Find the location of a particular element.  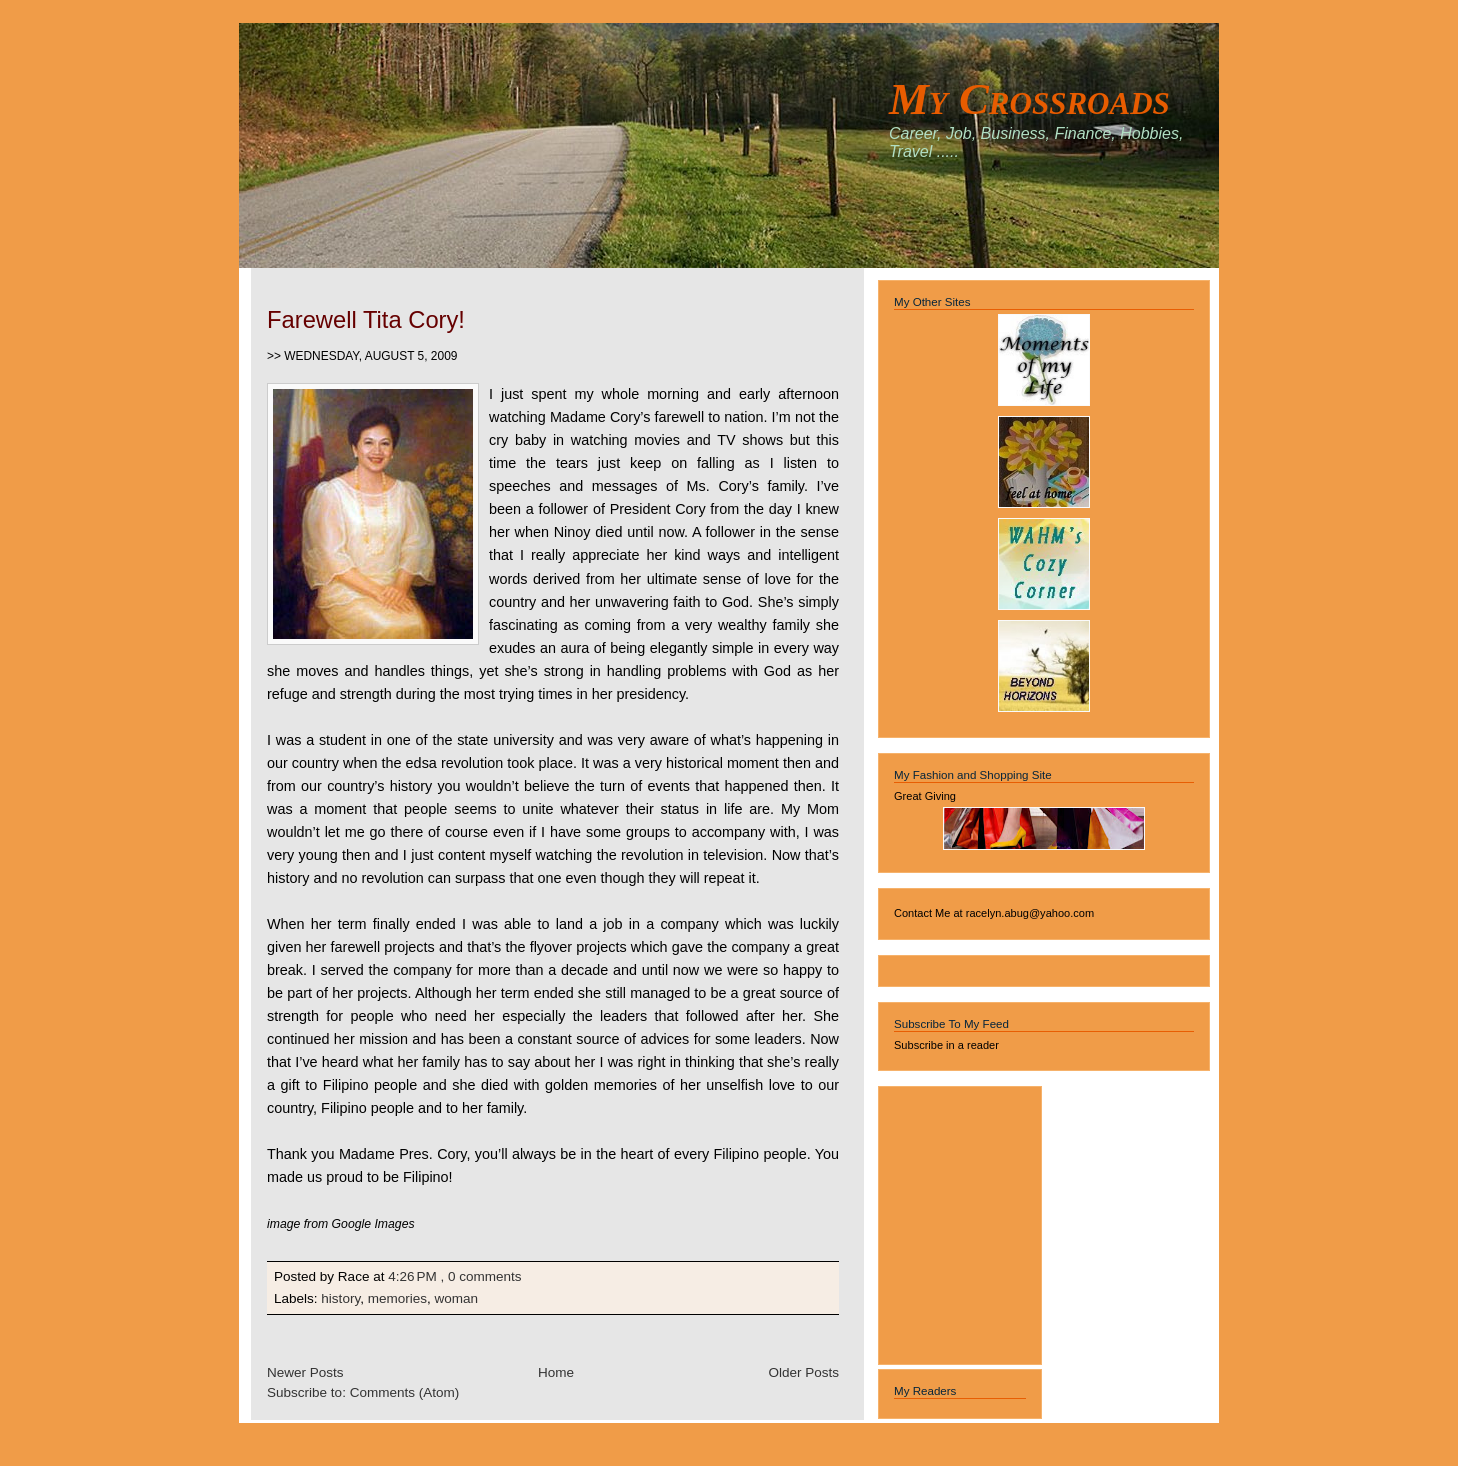

Comments (Atom) is located at coordinates (405, 1392).